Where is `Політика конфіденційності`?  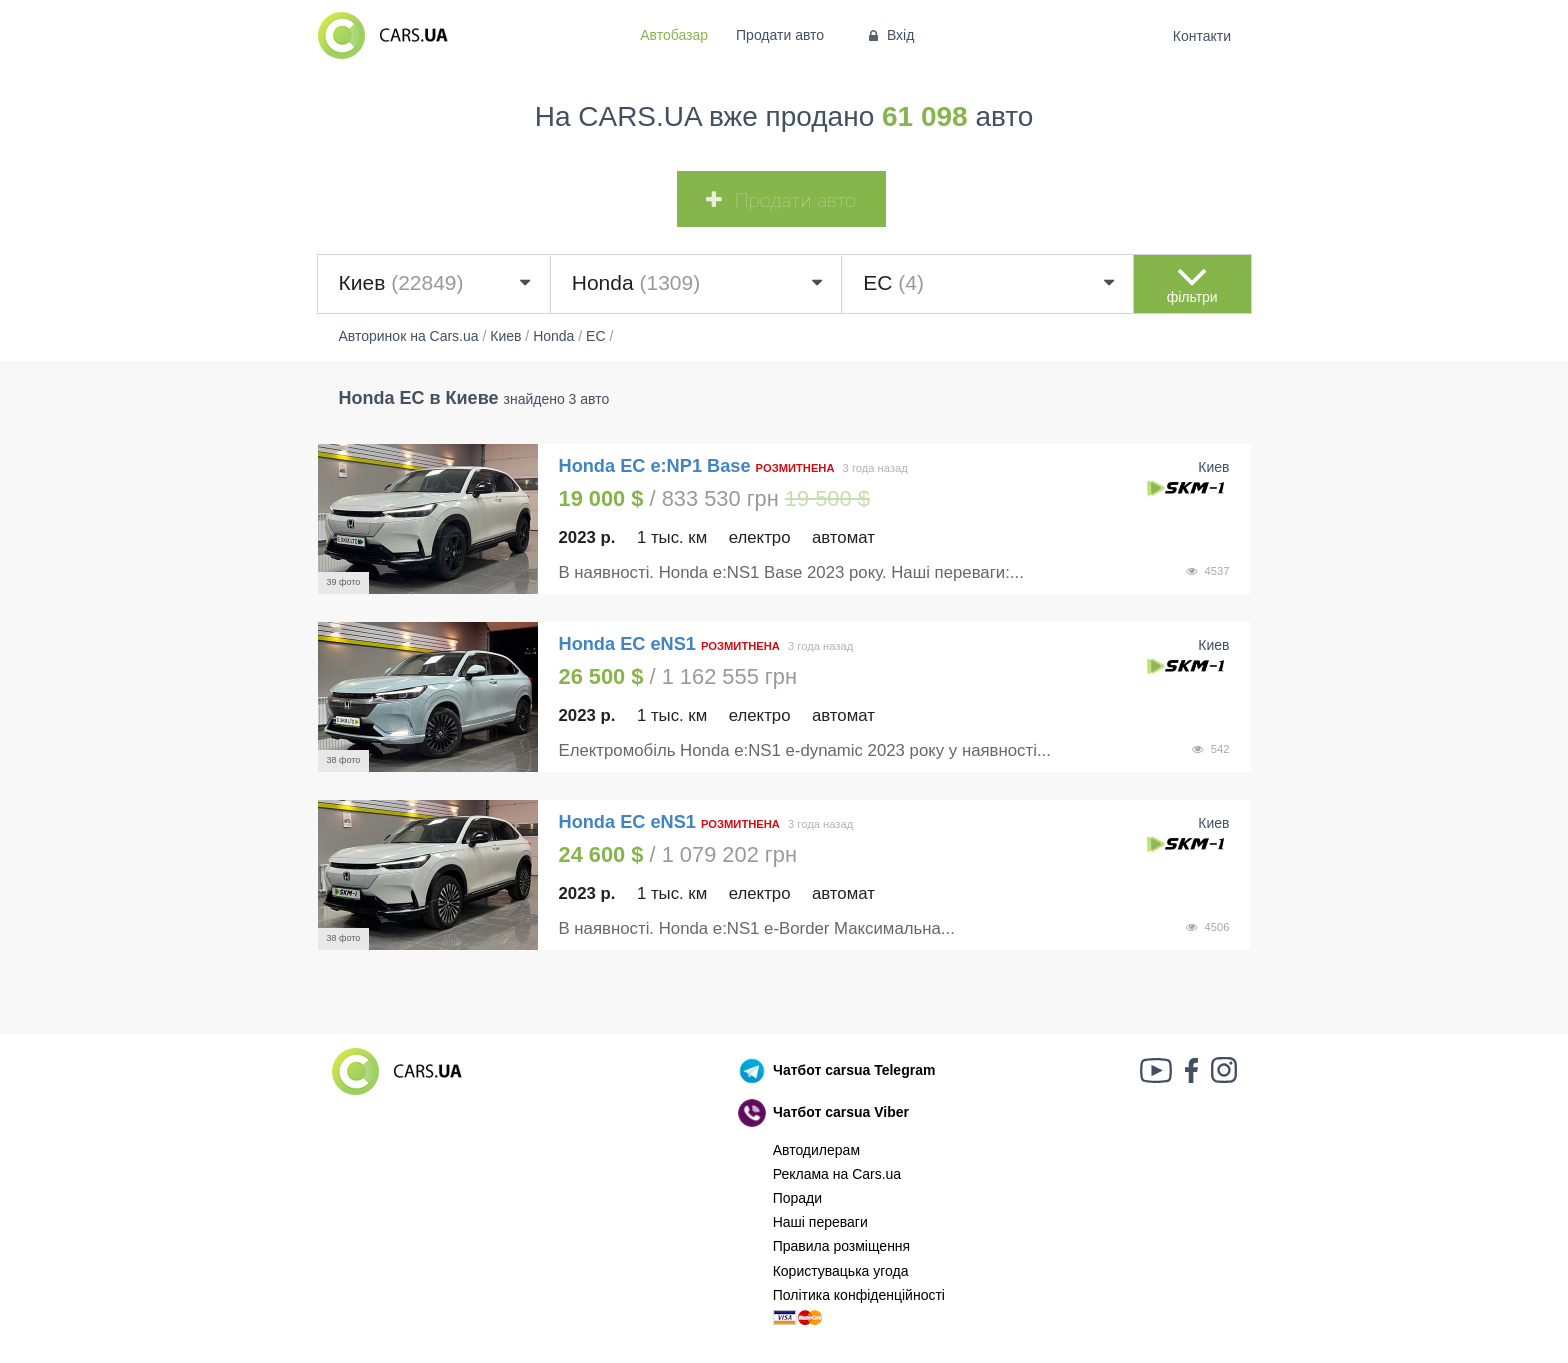 Політика конфіденційності is located at coordinates (859, 1295).